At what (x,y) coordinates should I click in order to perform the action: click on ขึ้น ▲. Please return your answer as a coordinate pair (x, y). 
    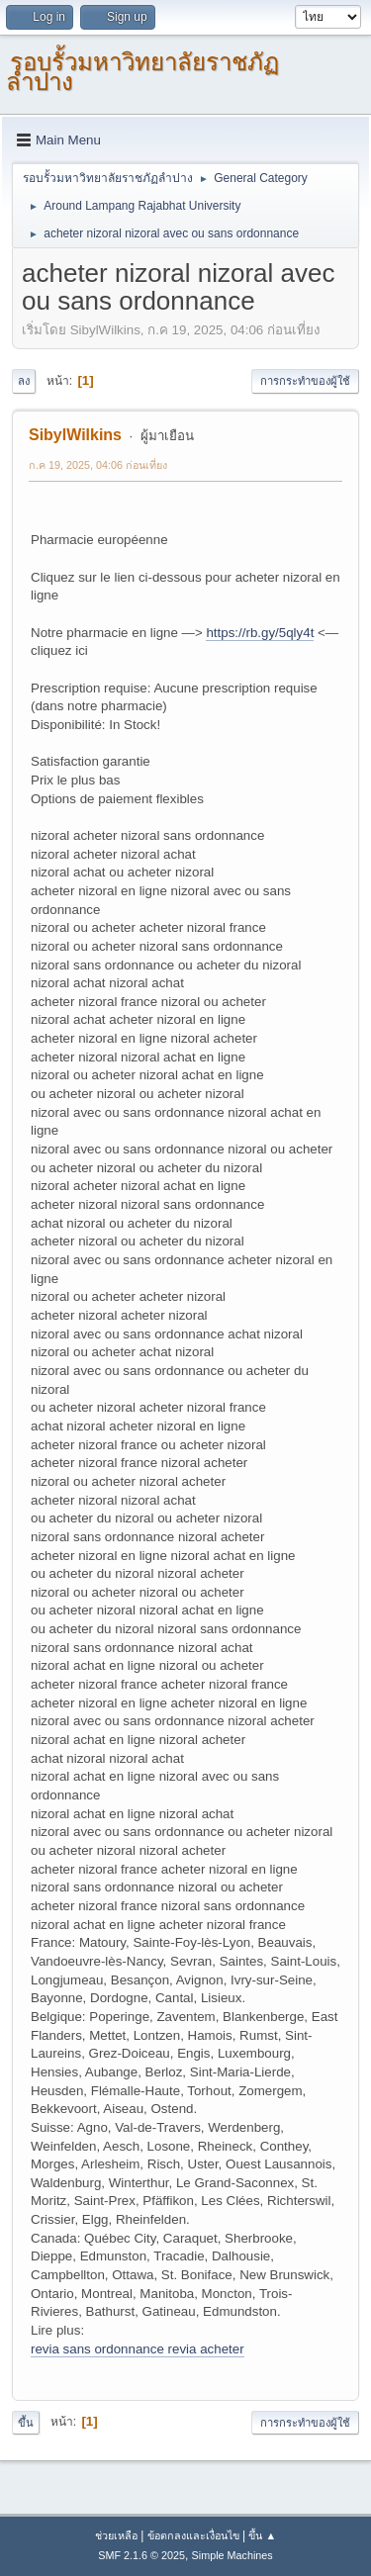
    Looking at the image, I should click on (262, 2535).